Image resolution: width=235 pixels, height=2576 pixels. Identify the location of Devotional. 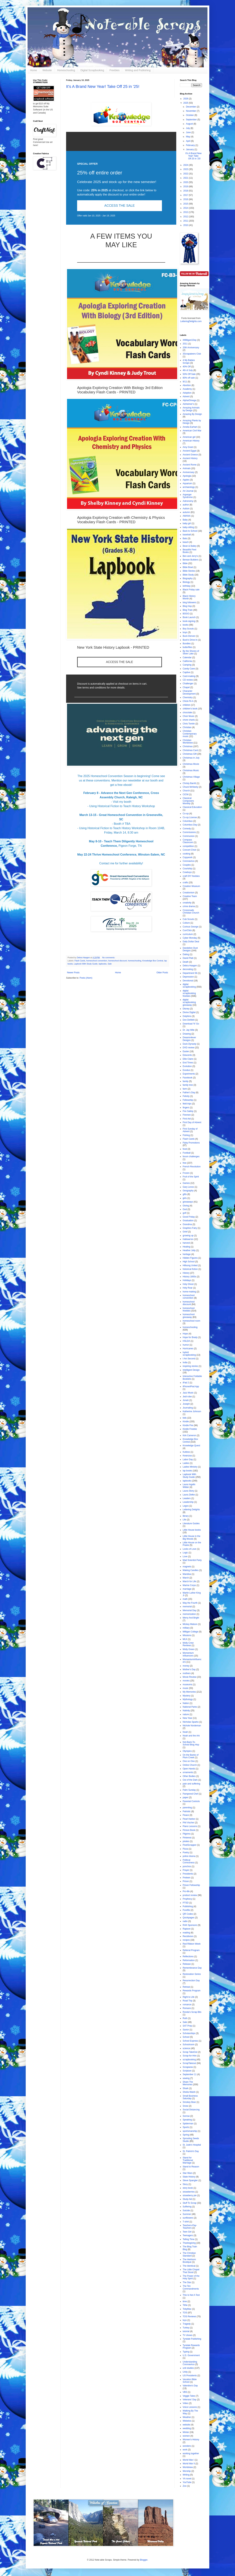
(188, 980).